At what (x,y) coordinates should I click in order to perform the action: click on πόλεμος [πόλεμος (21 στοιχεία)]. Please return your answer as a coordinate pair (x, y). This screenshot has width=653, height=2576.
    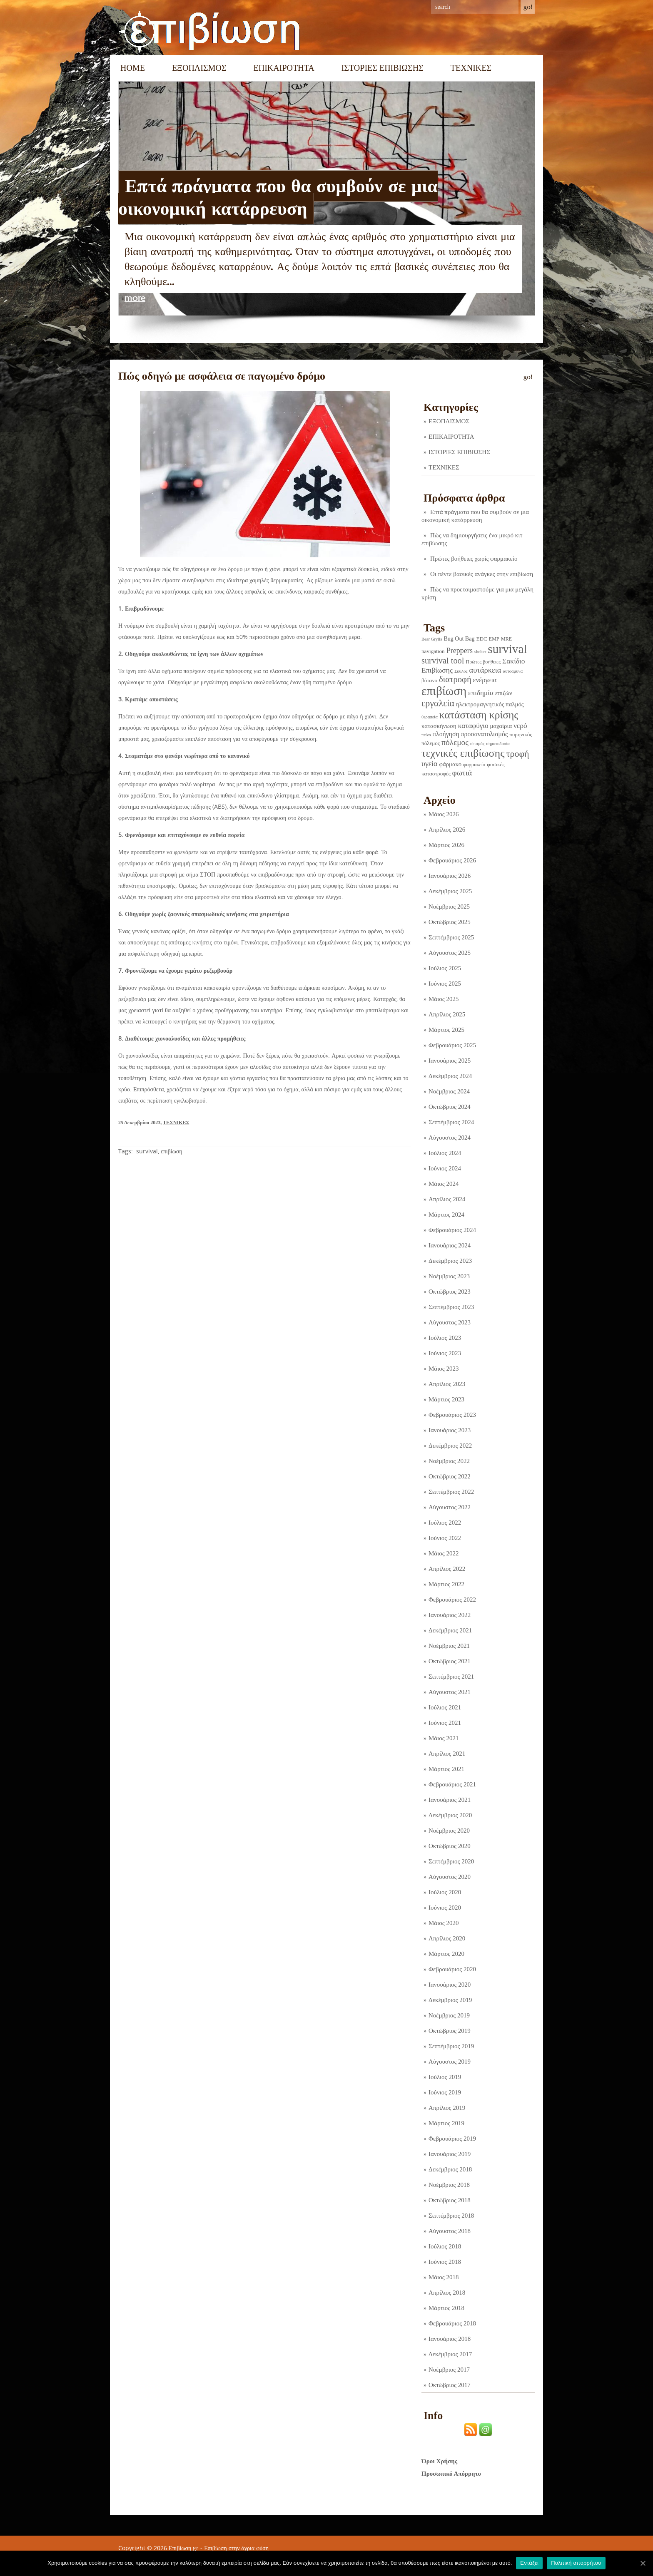
    Looking at the image, I should click on (455, 742).